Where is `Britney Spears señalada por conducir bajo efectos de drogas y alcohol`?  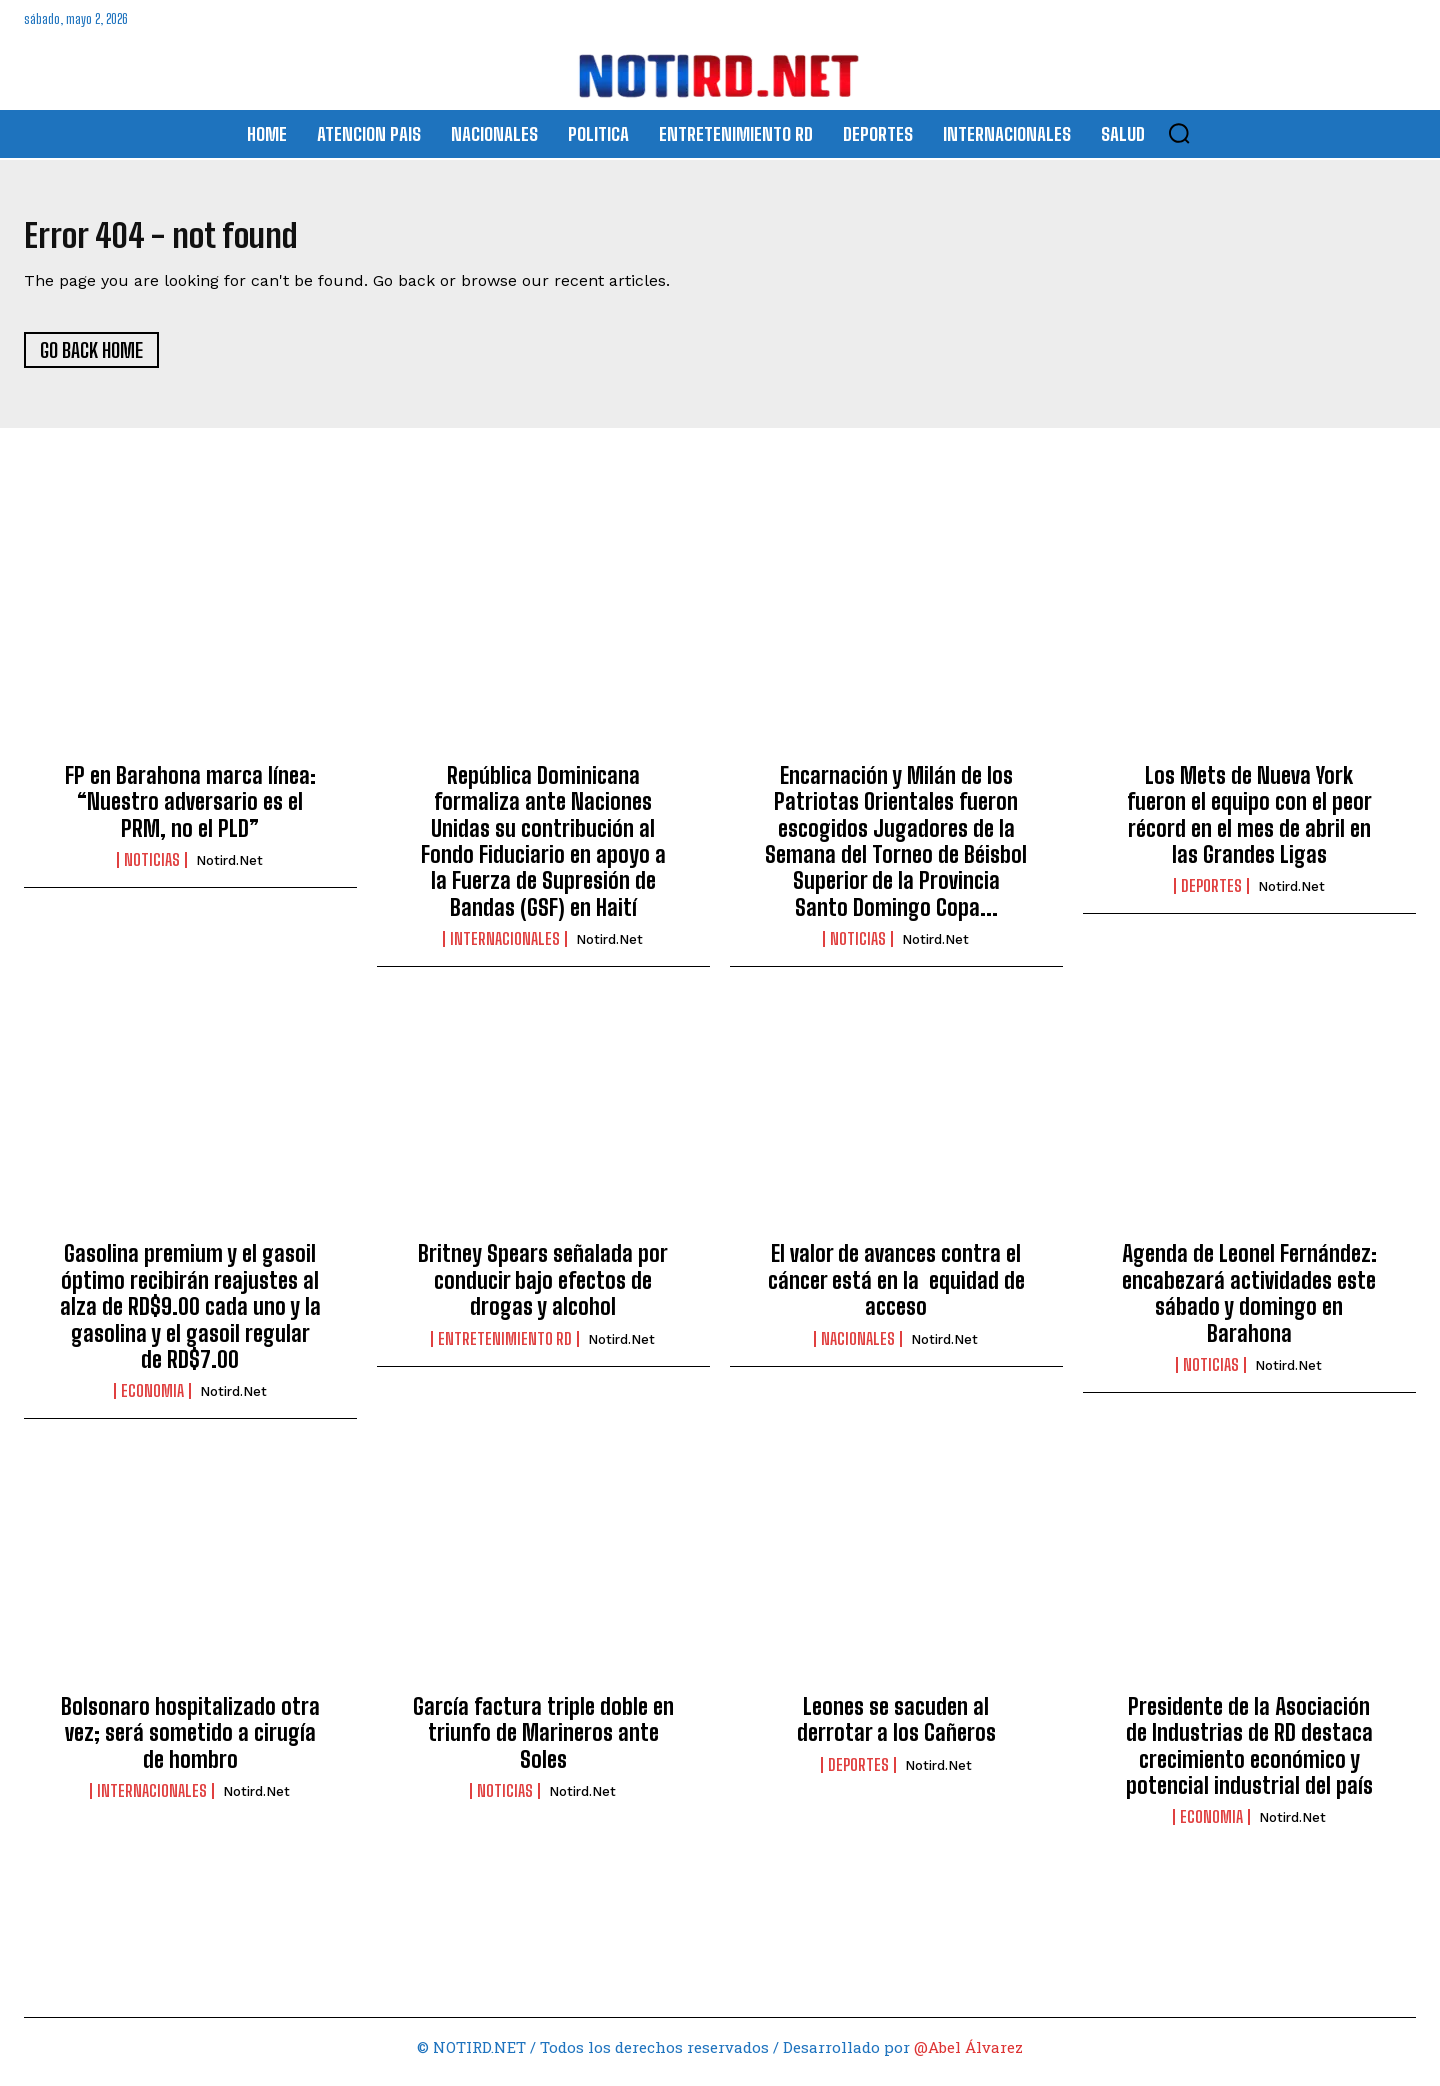
Britney Spears señalada por conducir bajo efectos de drogas y alcohol is located at coordinates (543, 1290).